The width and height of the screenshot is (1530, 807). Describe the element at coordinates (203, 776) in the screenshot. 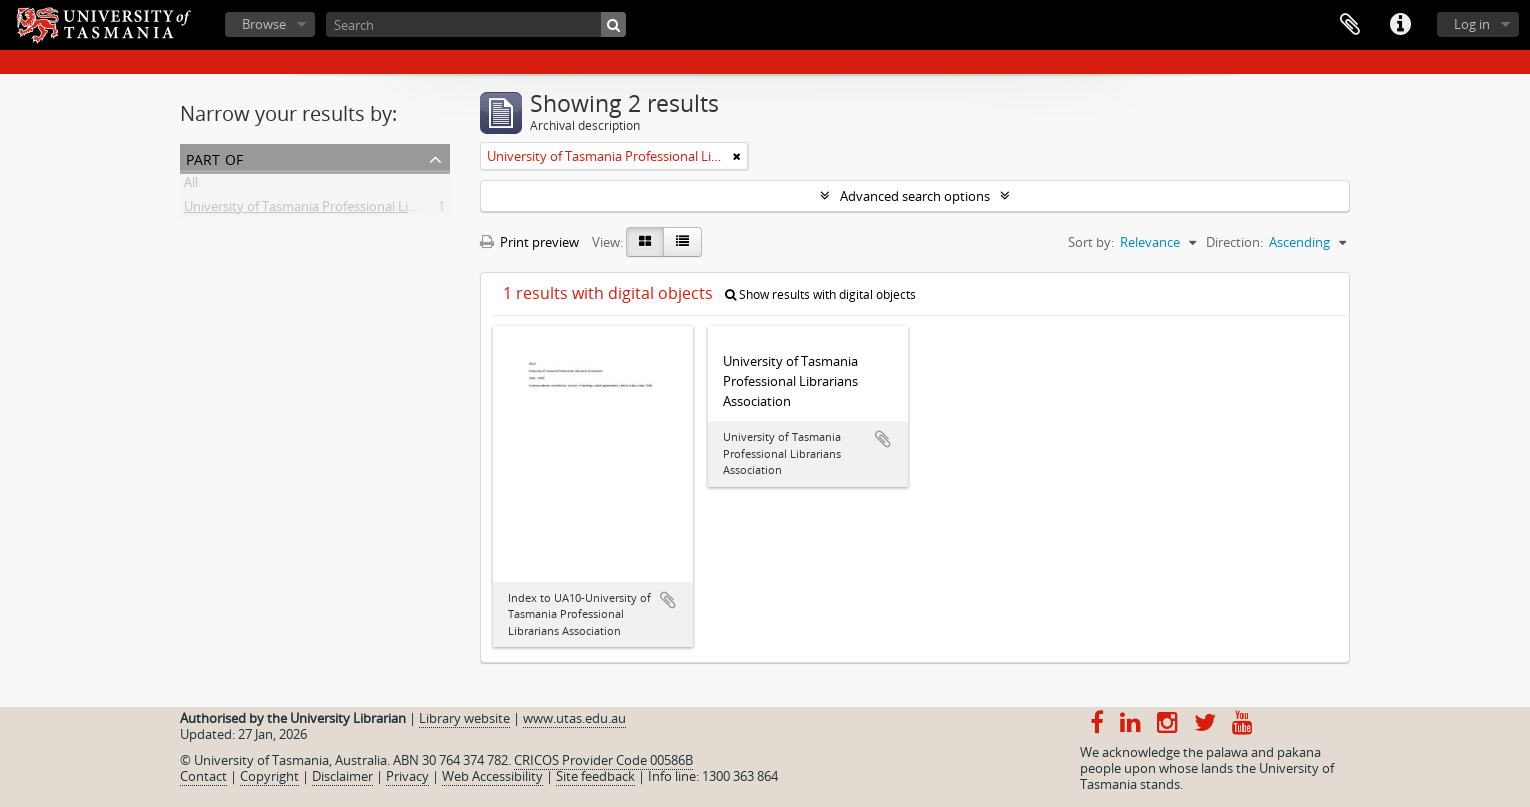

I see `Contact` at that location.